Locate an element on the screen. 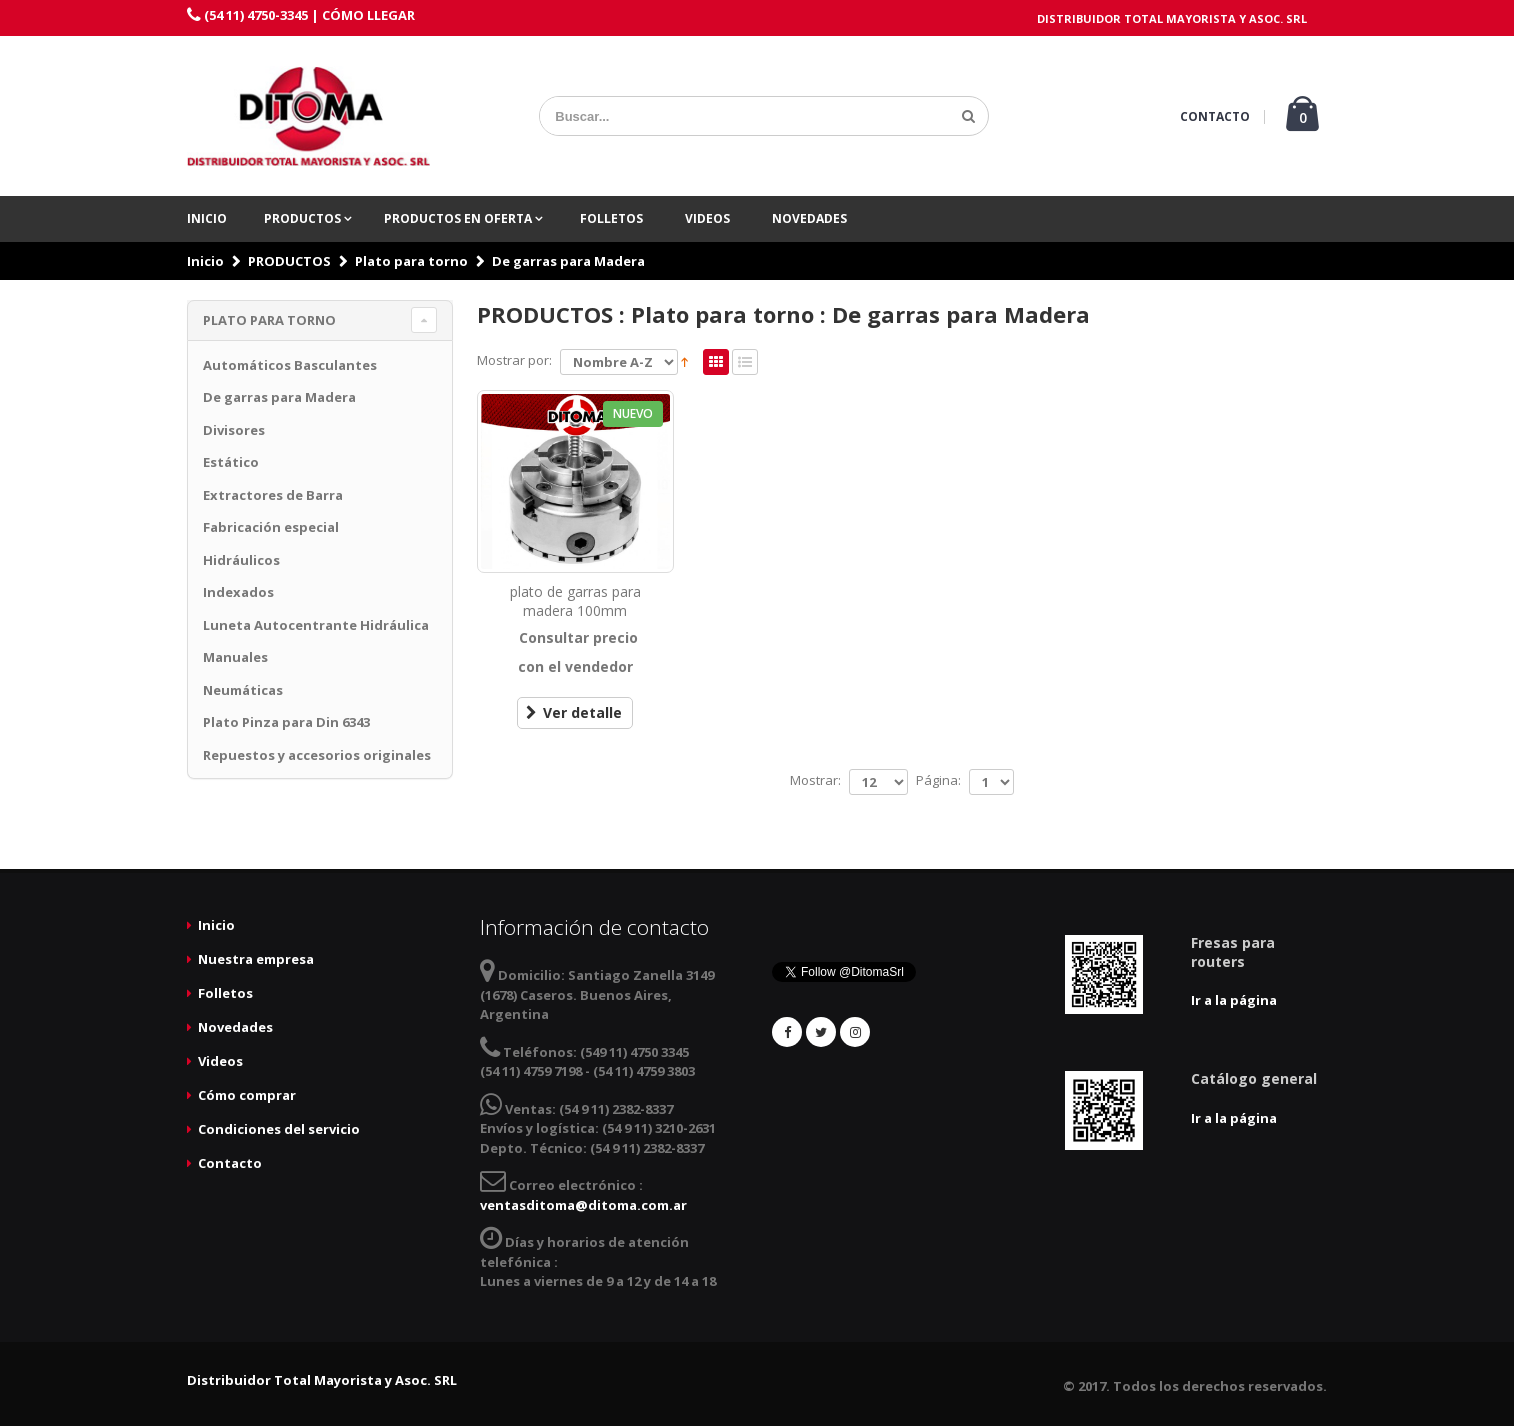  Luneta Autocentrante Hidráulica is located at coordinates (316, 625).